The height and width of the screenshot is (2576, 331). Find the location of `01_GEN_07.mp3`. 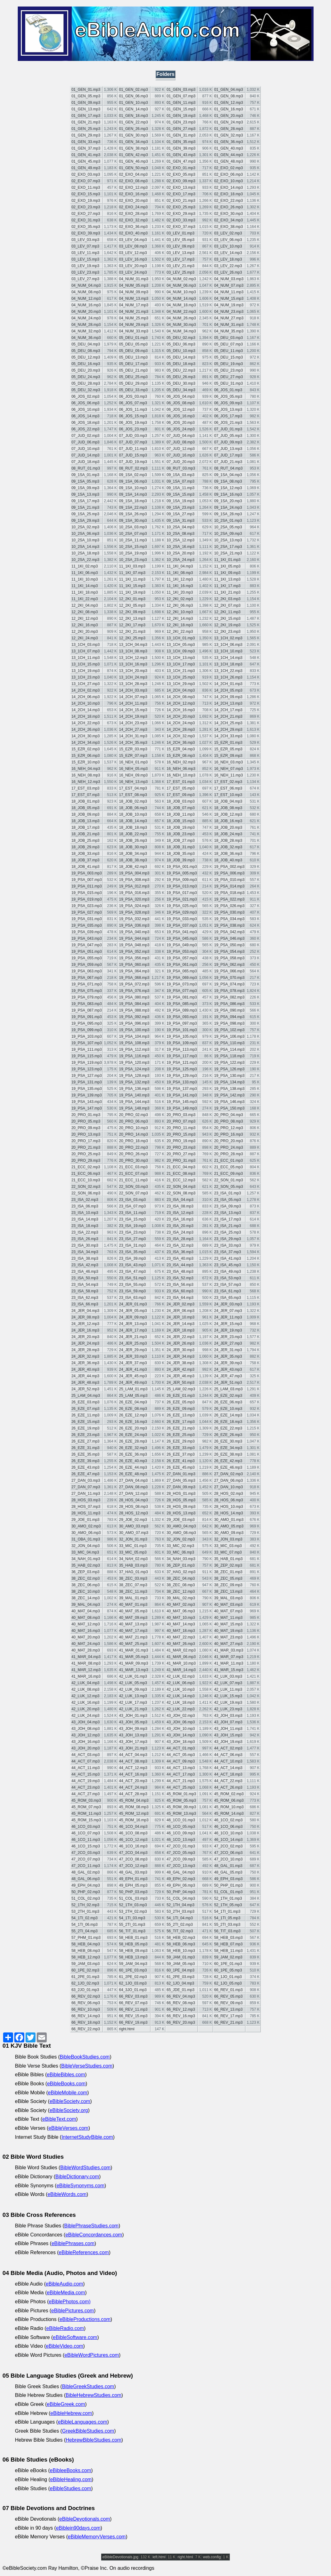

01_GEN_07.mp3 is located at coordinates (181, 96).